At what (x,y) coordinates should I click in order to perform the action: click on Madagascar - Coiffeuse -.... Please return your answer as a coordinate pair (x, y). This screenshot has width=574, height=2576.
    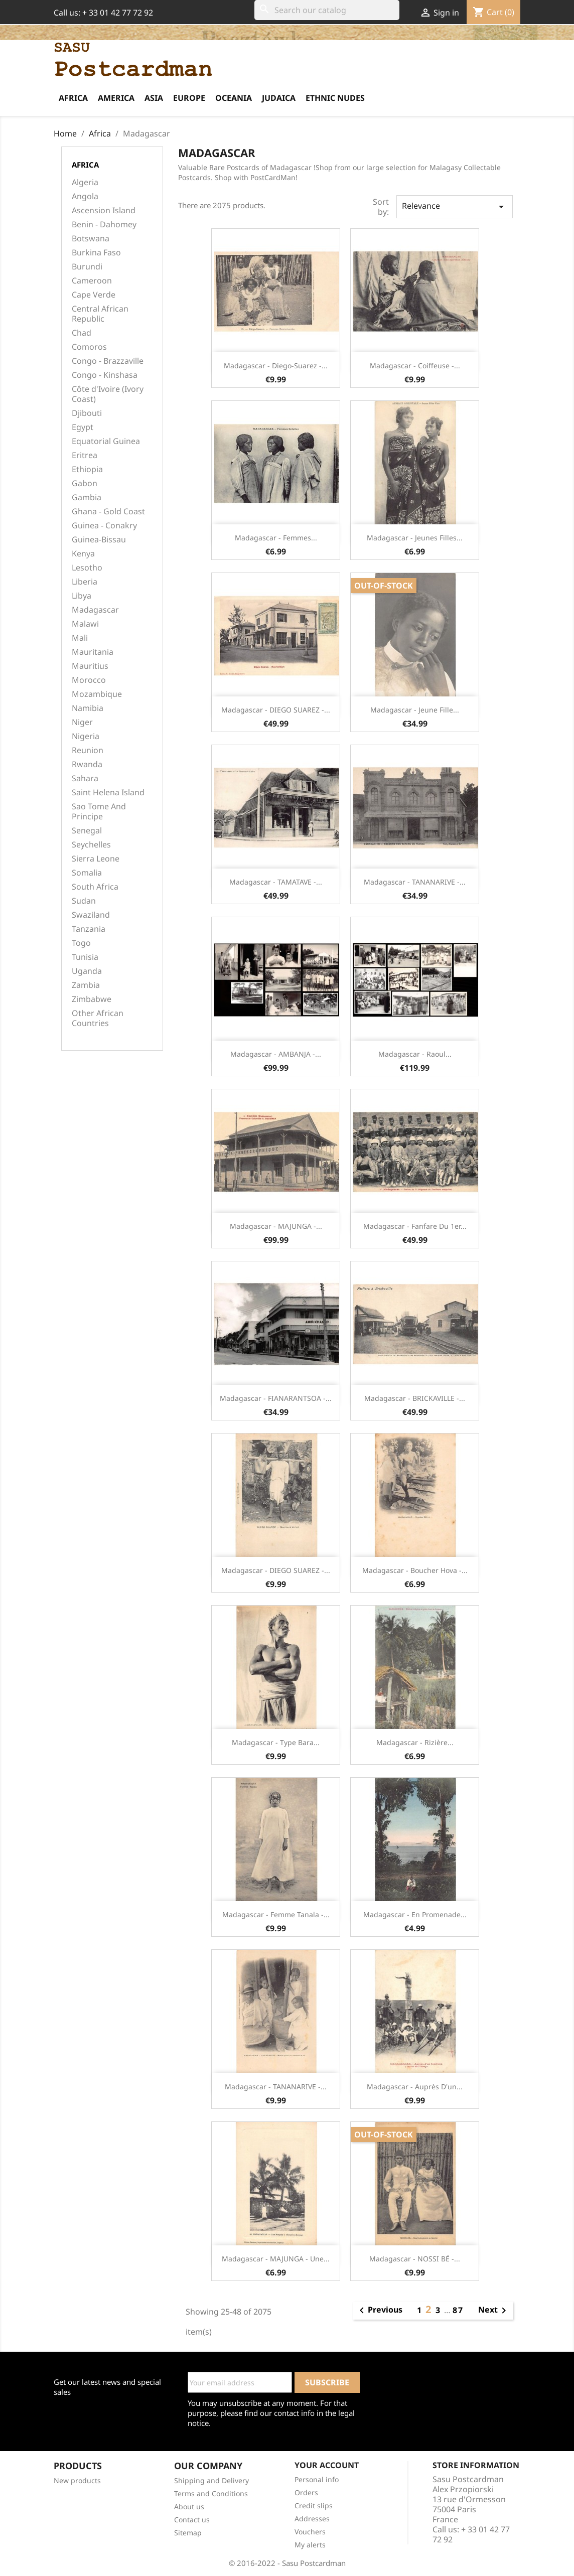
    Looking at the image, I should click on (415, 365).